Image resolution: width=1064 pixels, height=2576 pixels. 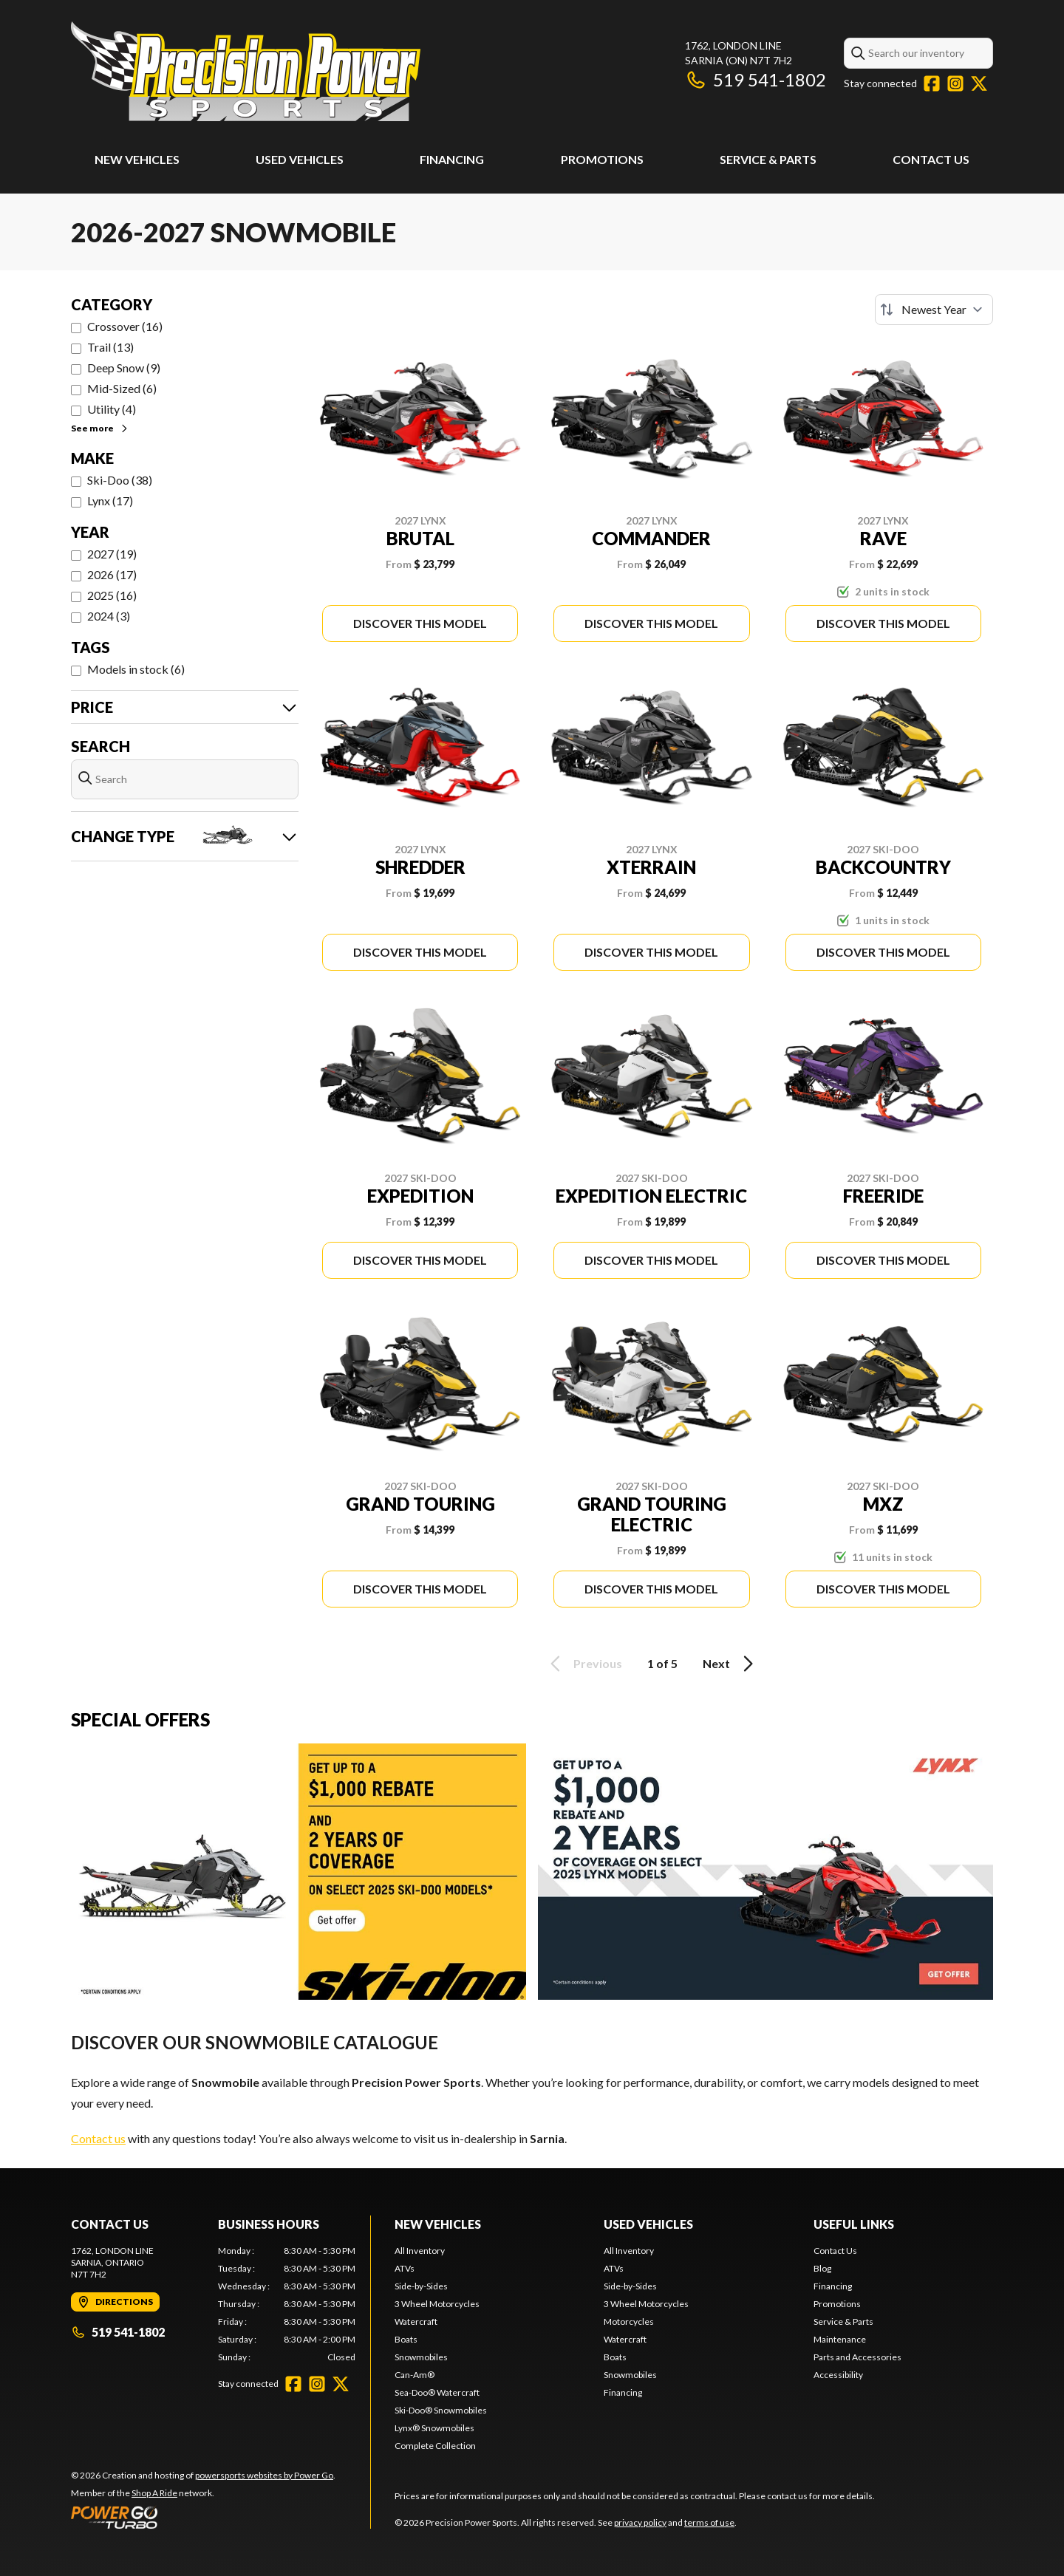 What do you see at coordinates (730, 1664) in the screenshot?
I see `Next` at bounding box center [730, 1664].